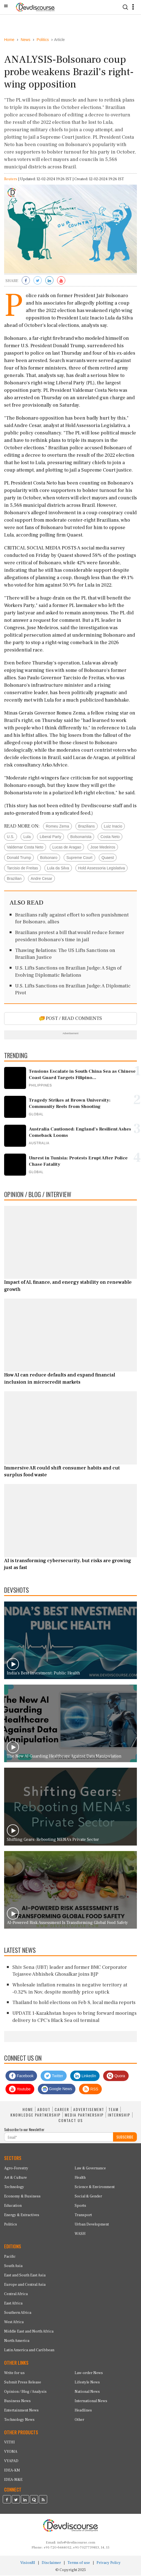 The height and width of the screenshot is (2576, 141). I want to click on Urban Development, so click(92, 2224).